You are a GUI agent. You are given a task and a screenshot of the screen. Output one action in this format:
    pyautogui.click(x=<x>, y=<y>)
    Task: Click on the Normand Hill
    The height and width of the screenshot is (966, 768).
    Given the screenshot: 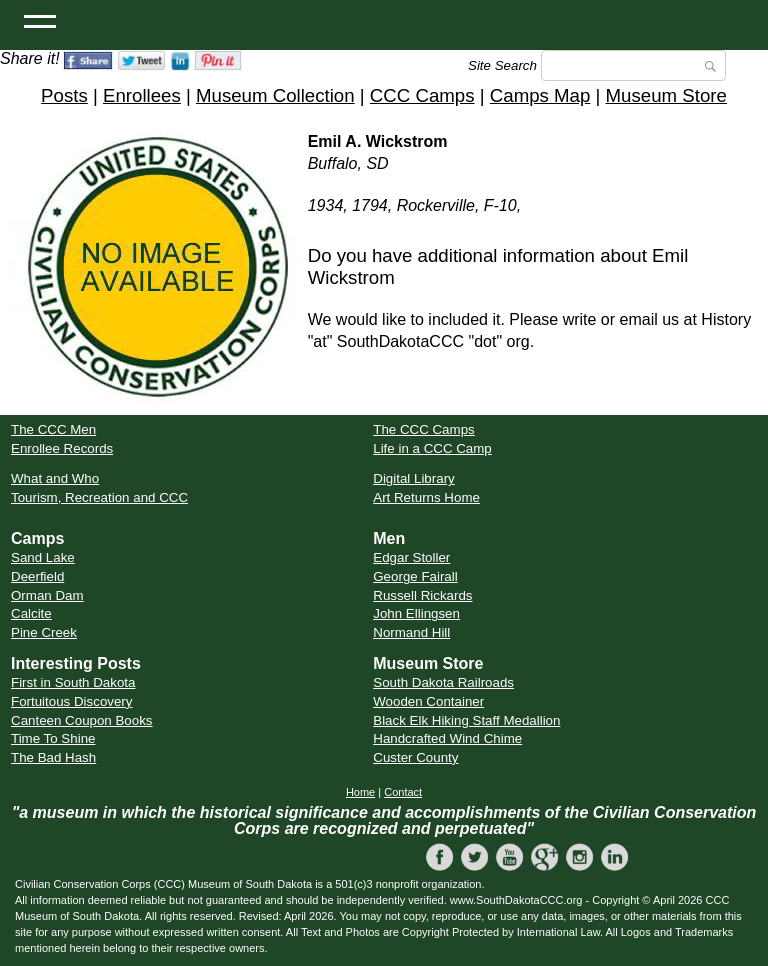 What is the action you would take?
    pyautogui.click(x=411, y=632)
    